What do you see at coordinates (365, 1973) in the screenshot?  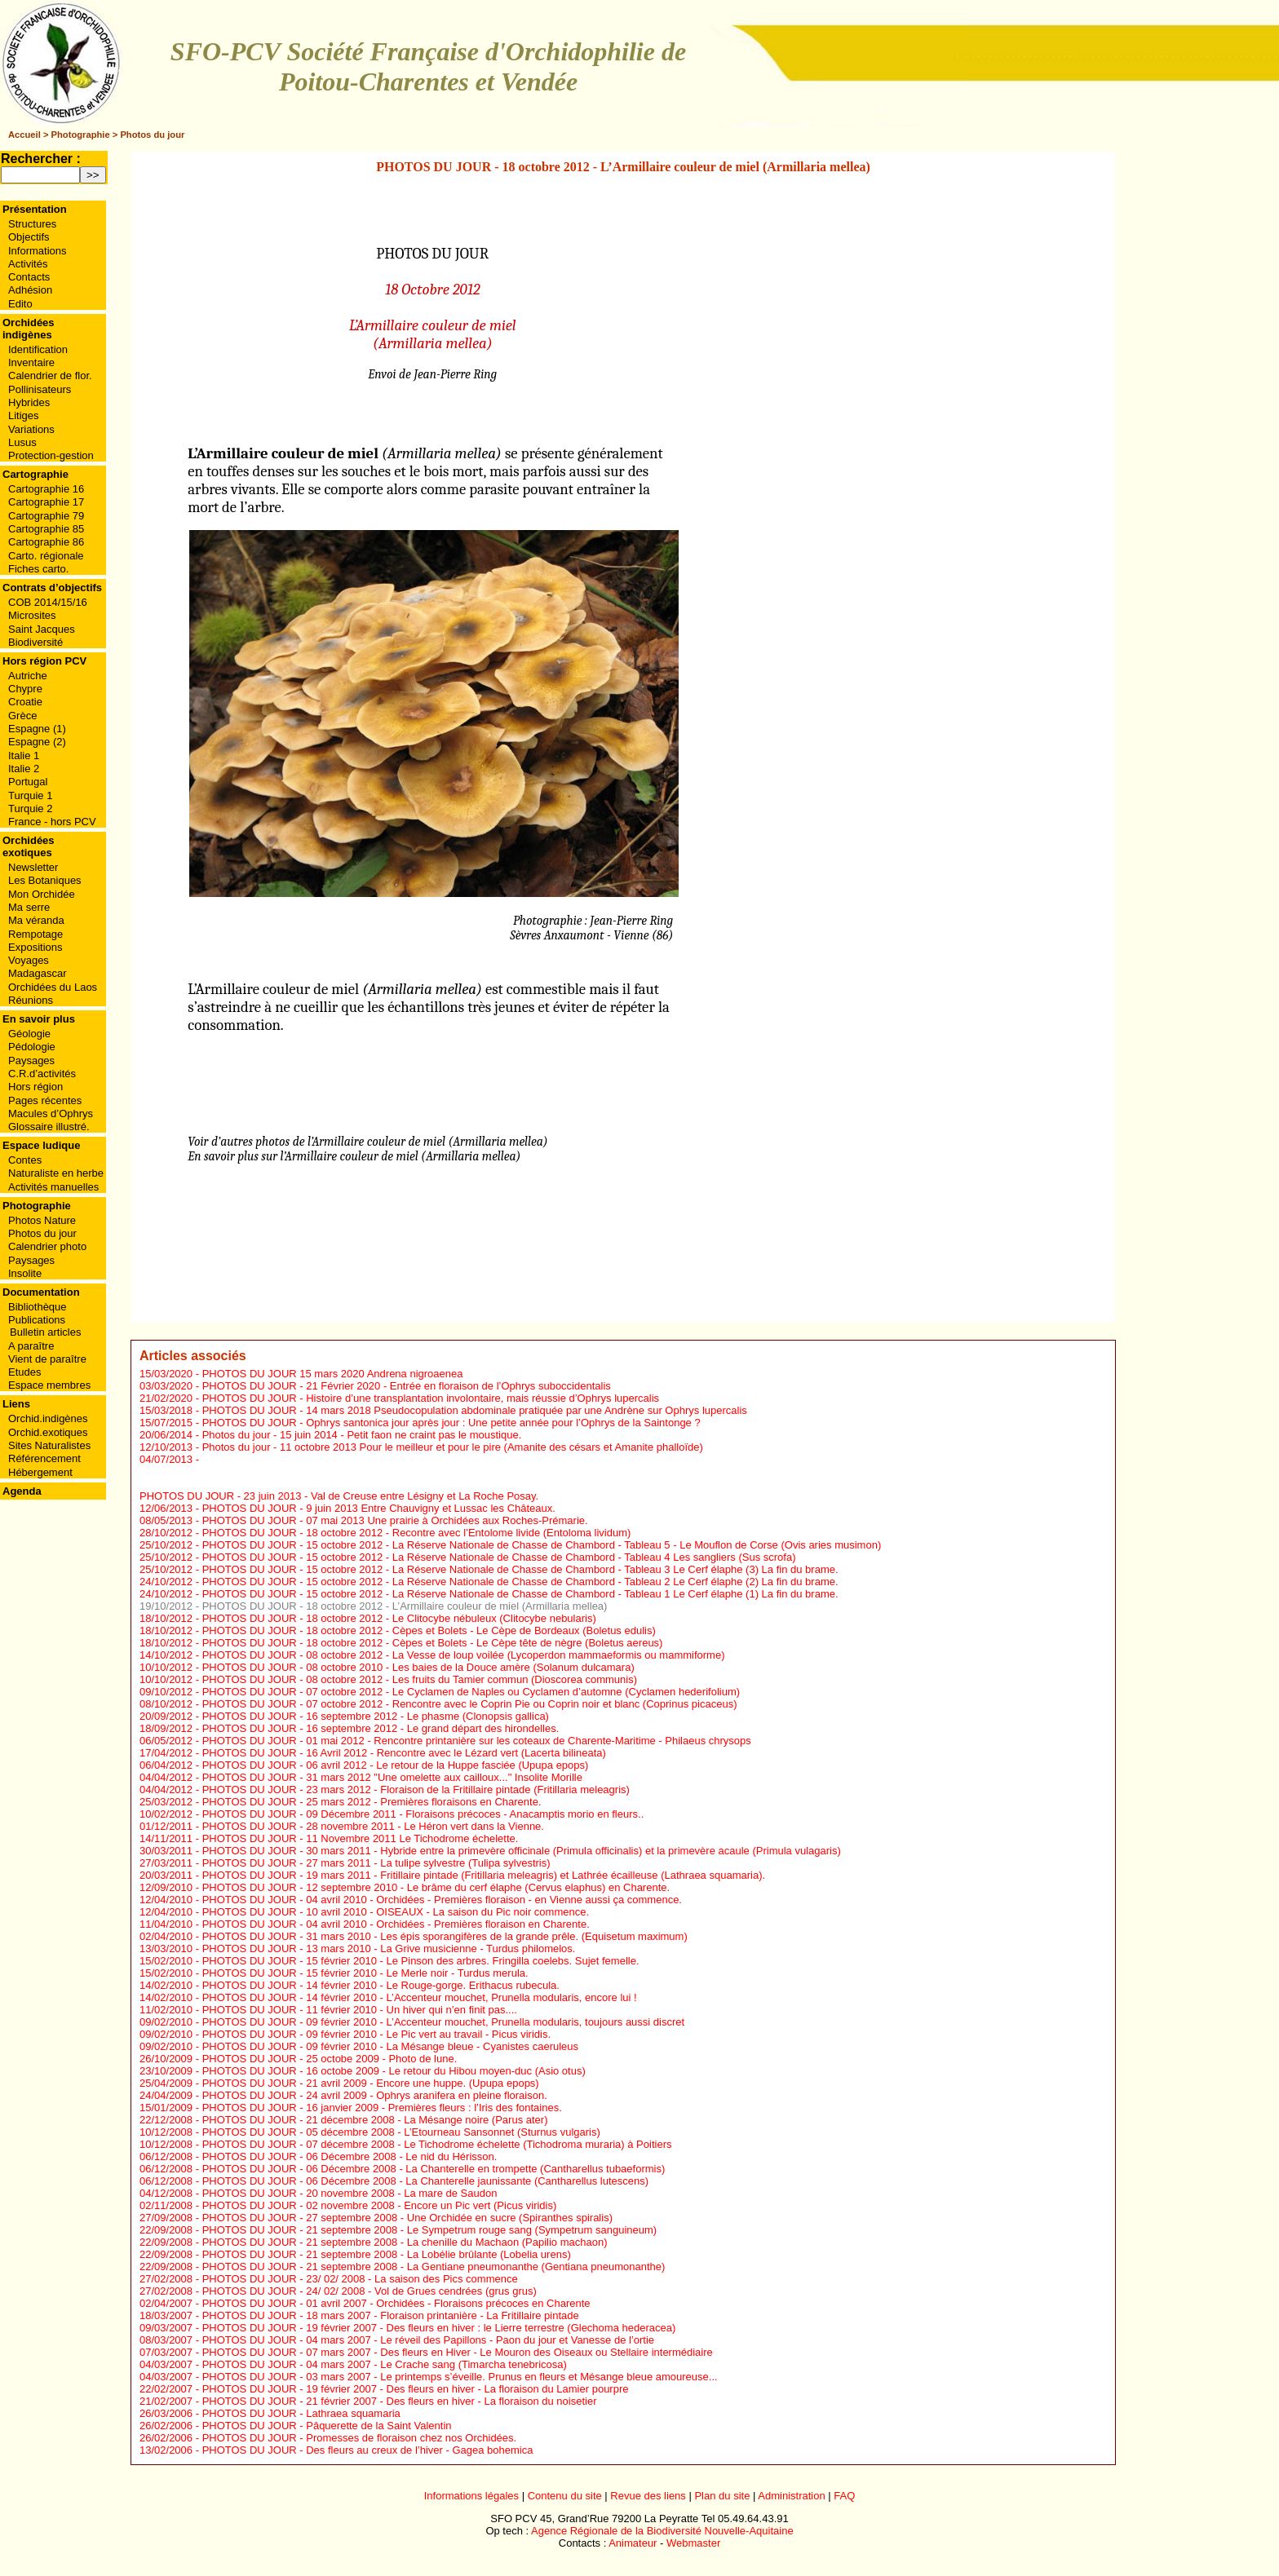 I see `PHOTOS DU JOUR - 15 février 2010 - Le Merle noir - Turdus merula.` at bounding box center [365, 1973].